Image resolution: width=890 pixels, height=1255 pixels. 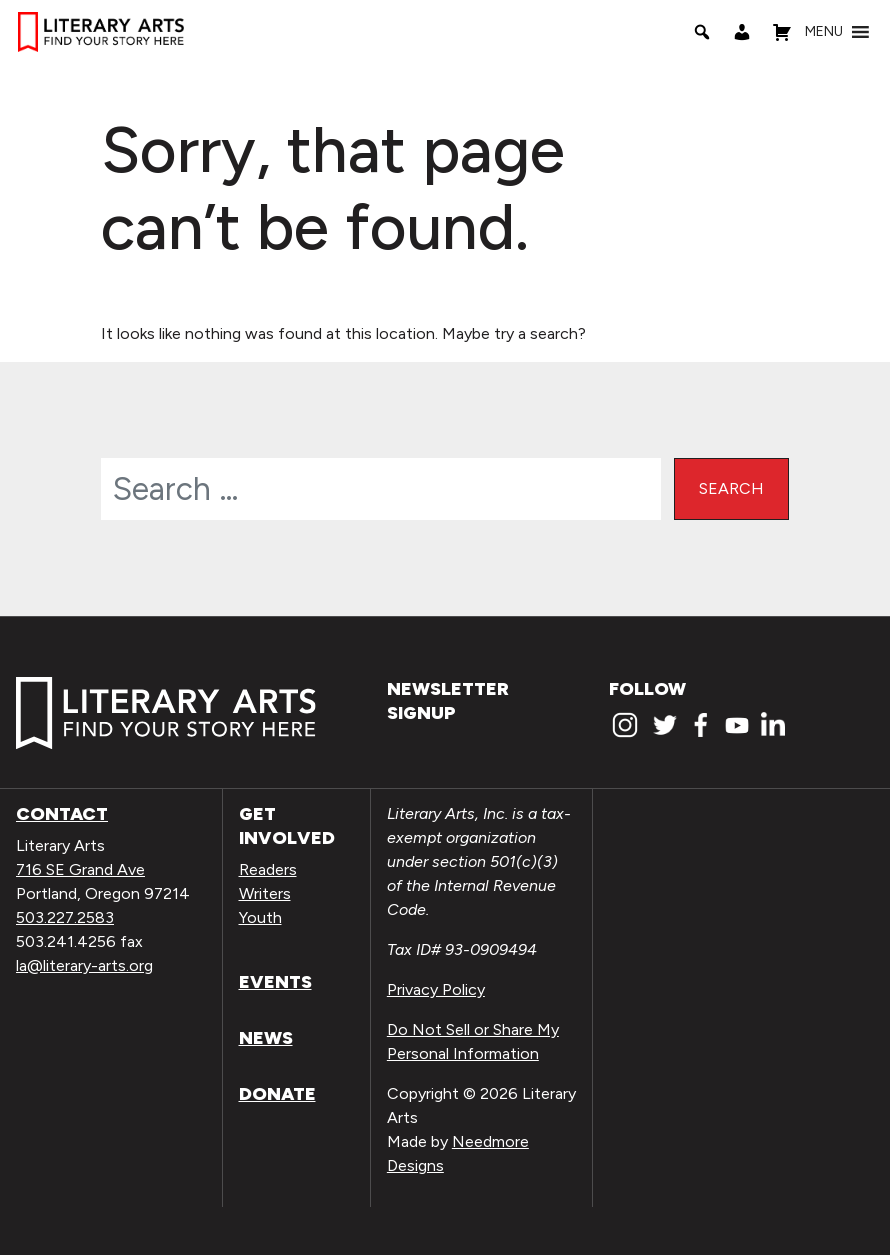 I want to click on Events, so click(x=275, y=982).